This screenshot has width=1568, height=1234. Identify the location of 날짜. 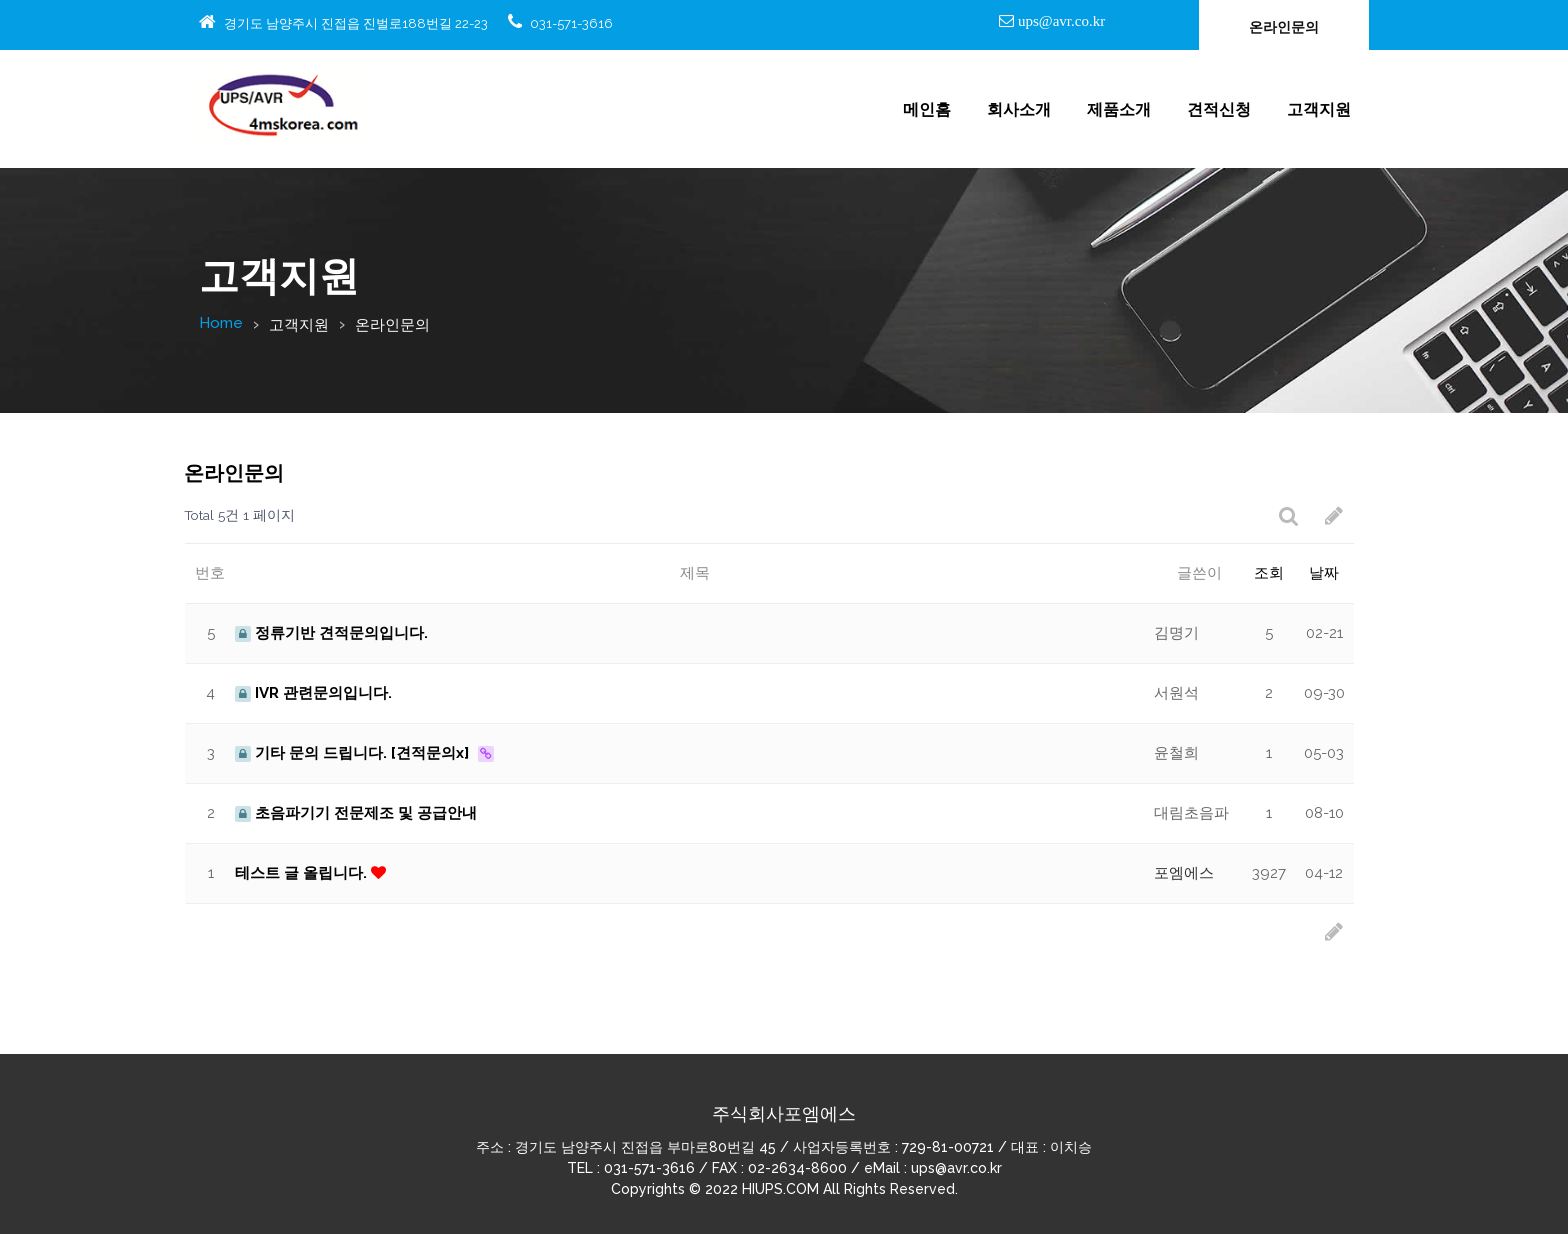
(1324, 573).